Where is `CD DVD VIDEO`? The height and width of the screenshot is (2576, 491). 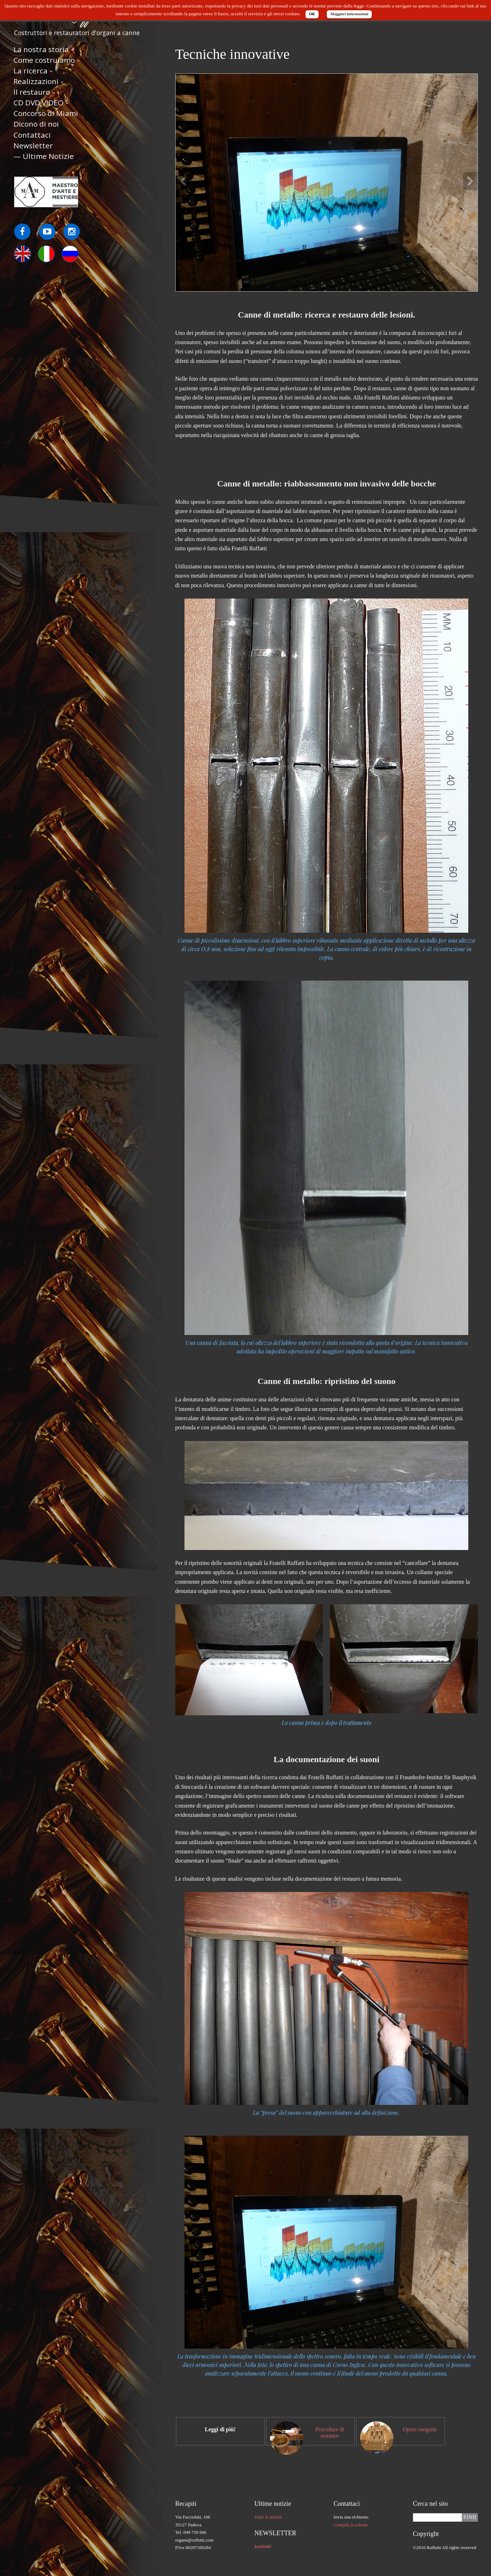 CD DVD VIDEO is located at coordinates (38, 104).